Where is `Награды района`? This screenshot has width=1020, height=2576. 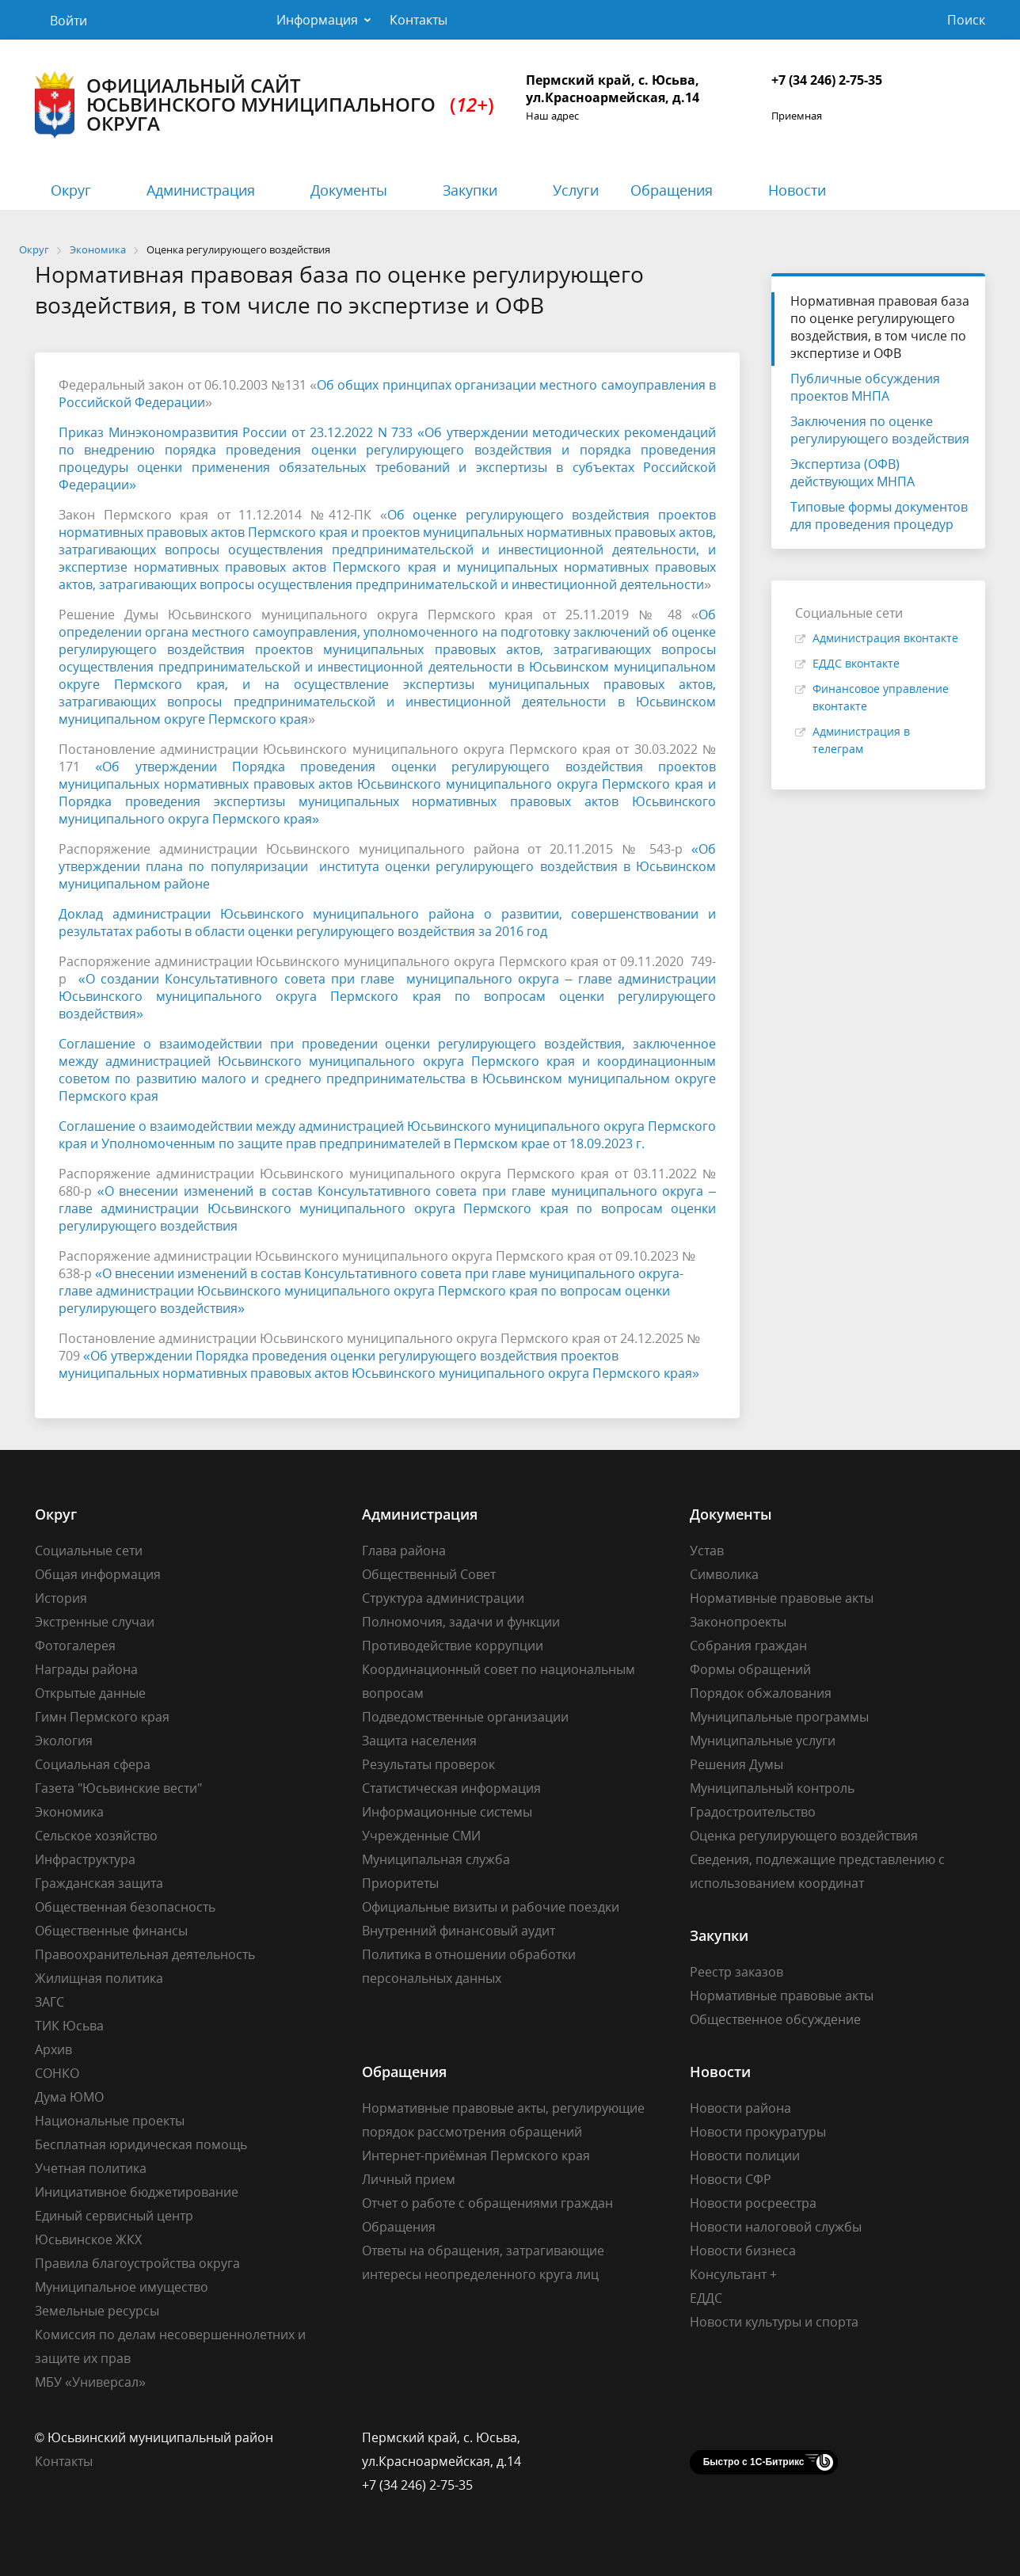
Награды района is located at coordinates (86, 1669).